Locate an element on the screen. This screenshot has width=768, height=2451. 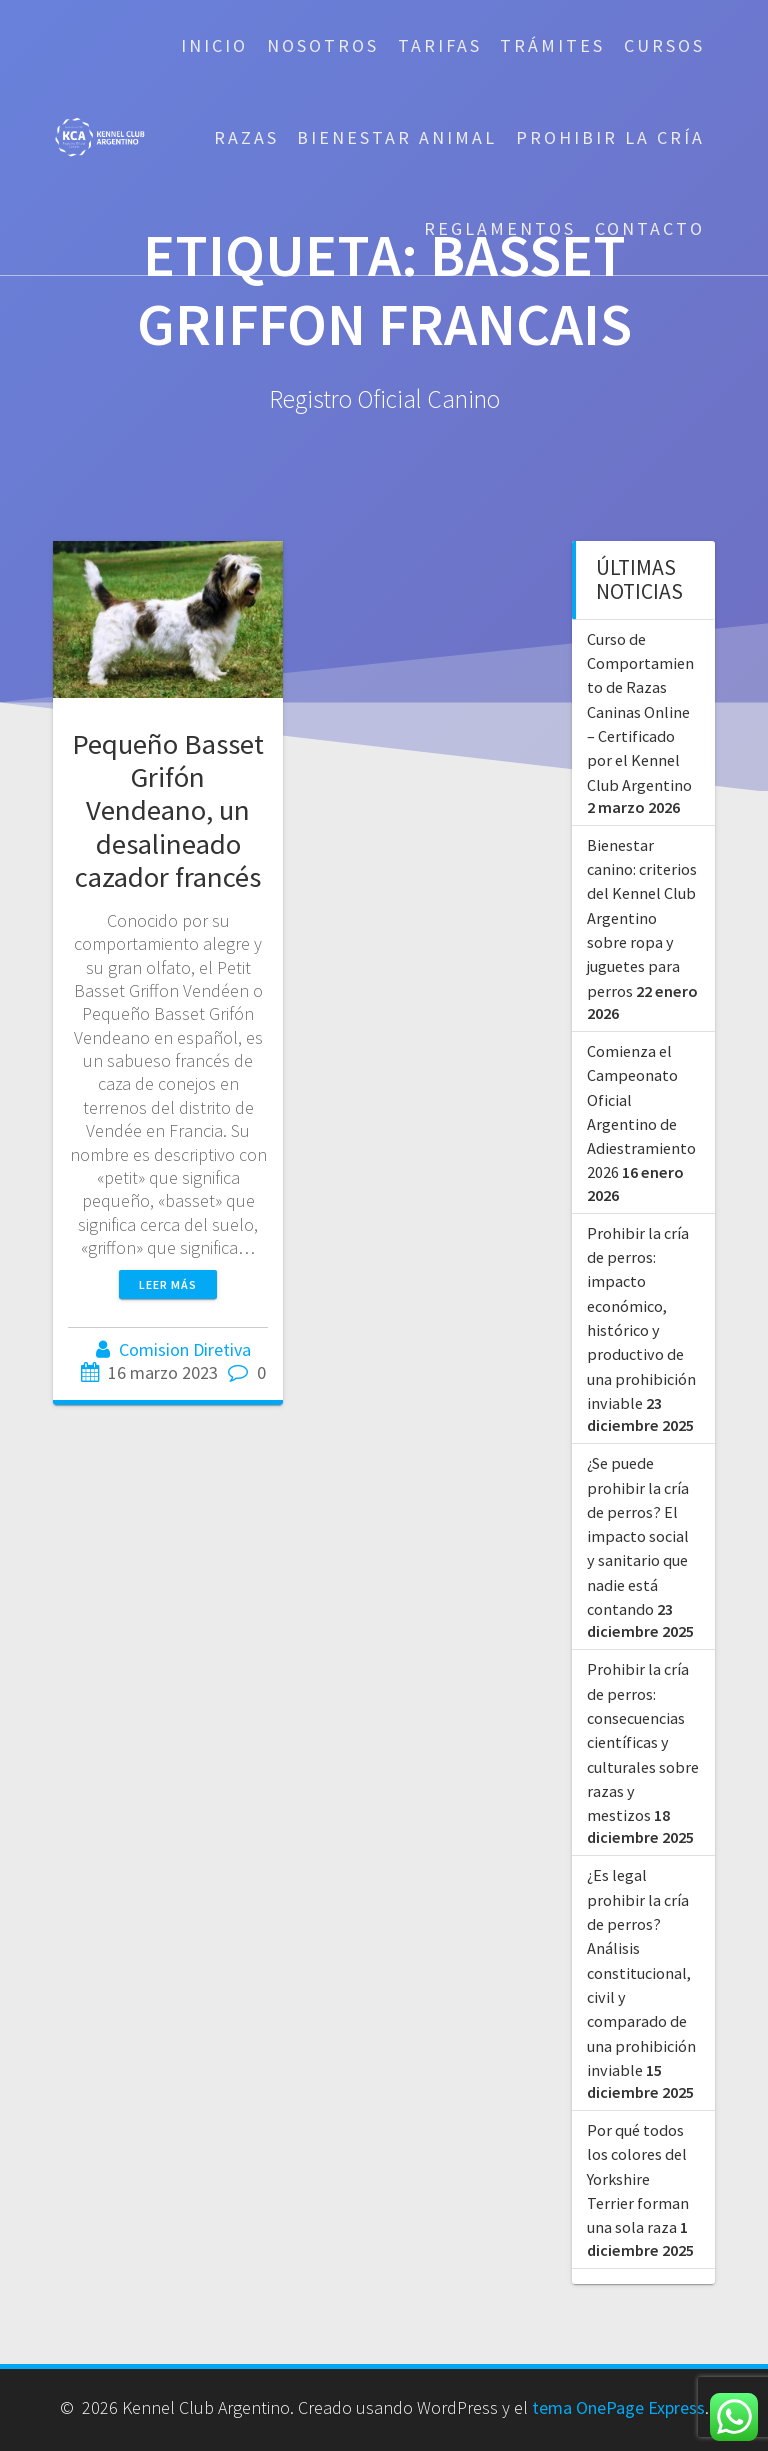
Contacto is located at coordinates (650, 228).